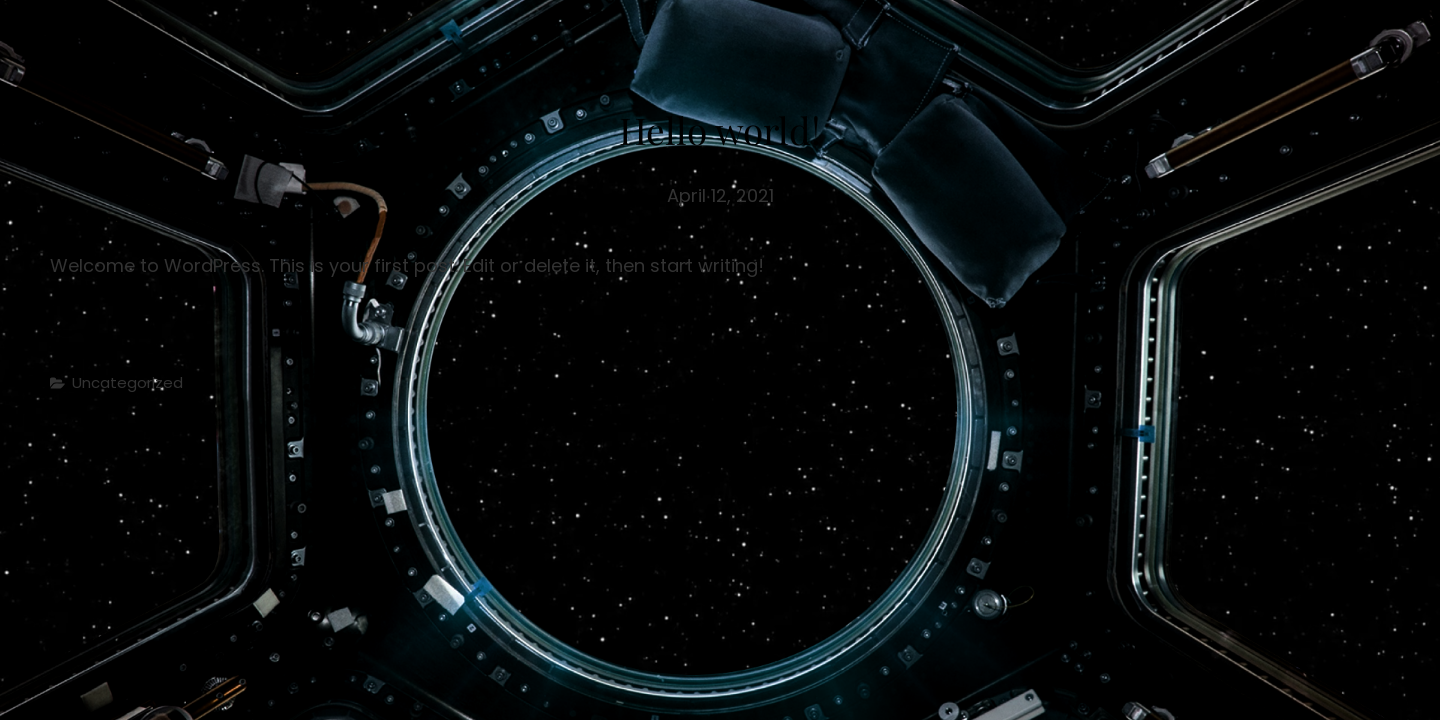  What do you see at coordinates (127, 382) in the screenshot?
I see `Uncategorized` at bounding box center [127, 382].